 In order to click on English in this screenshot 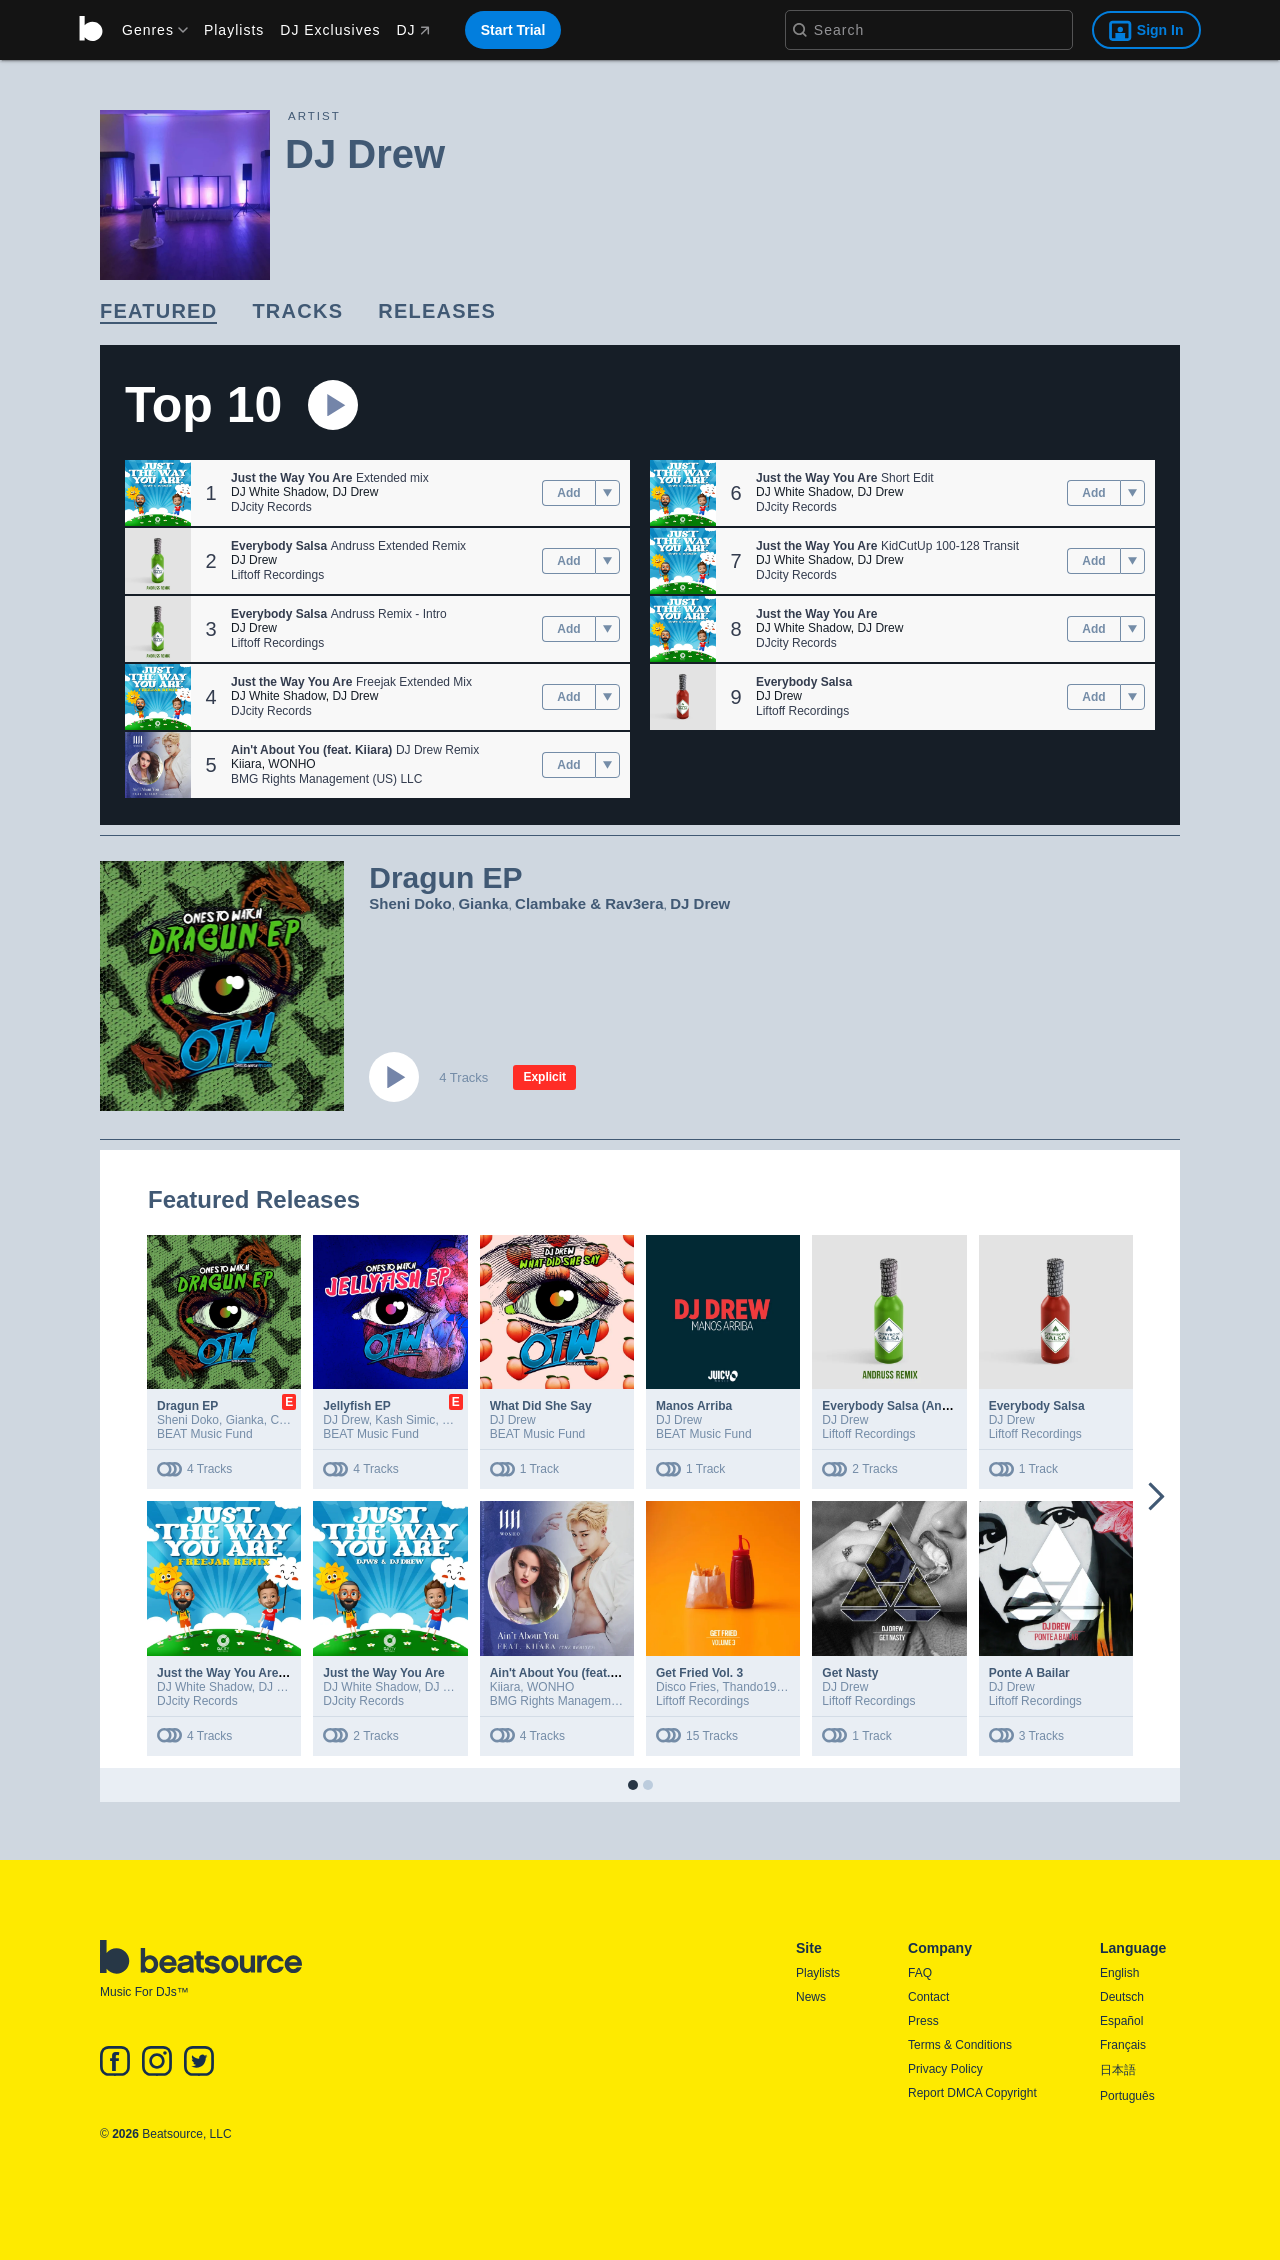, I will do `click(1119, 1973)`.